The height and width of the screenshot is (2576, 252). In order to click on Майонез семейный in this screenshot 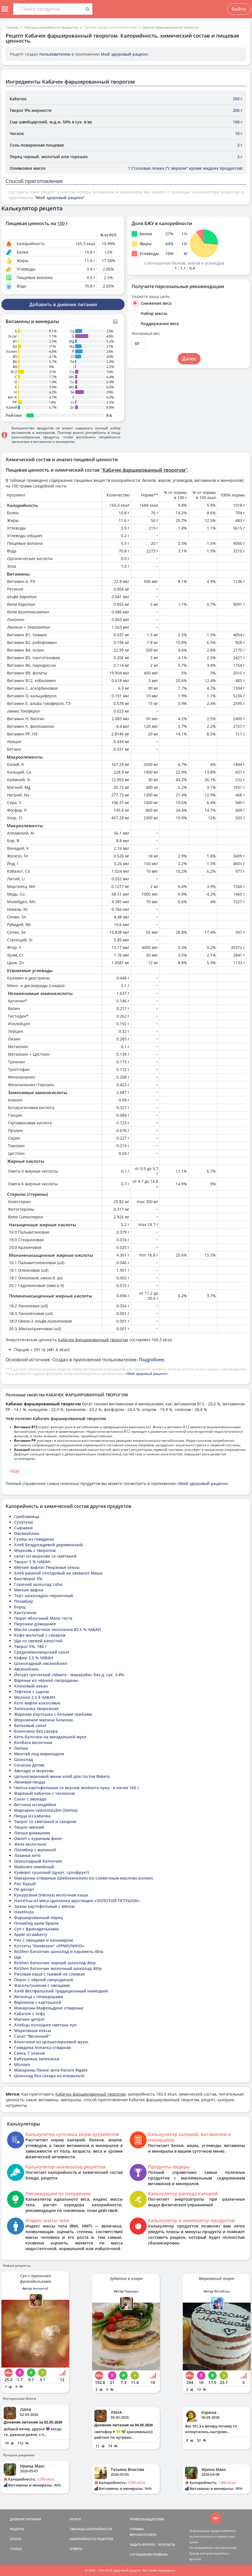, I will do `click(34, 1866)`.